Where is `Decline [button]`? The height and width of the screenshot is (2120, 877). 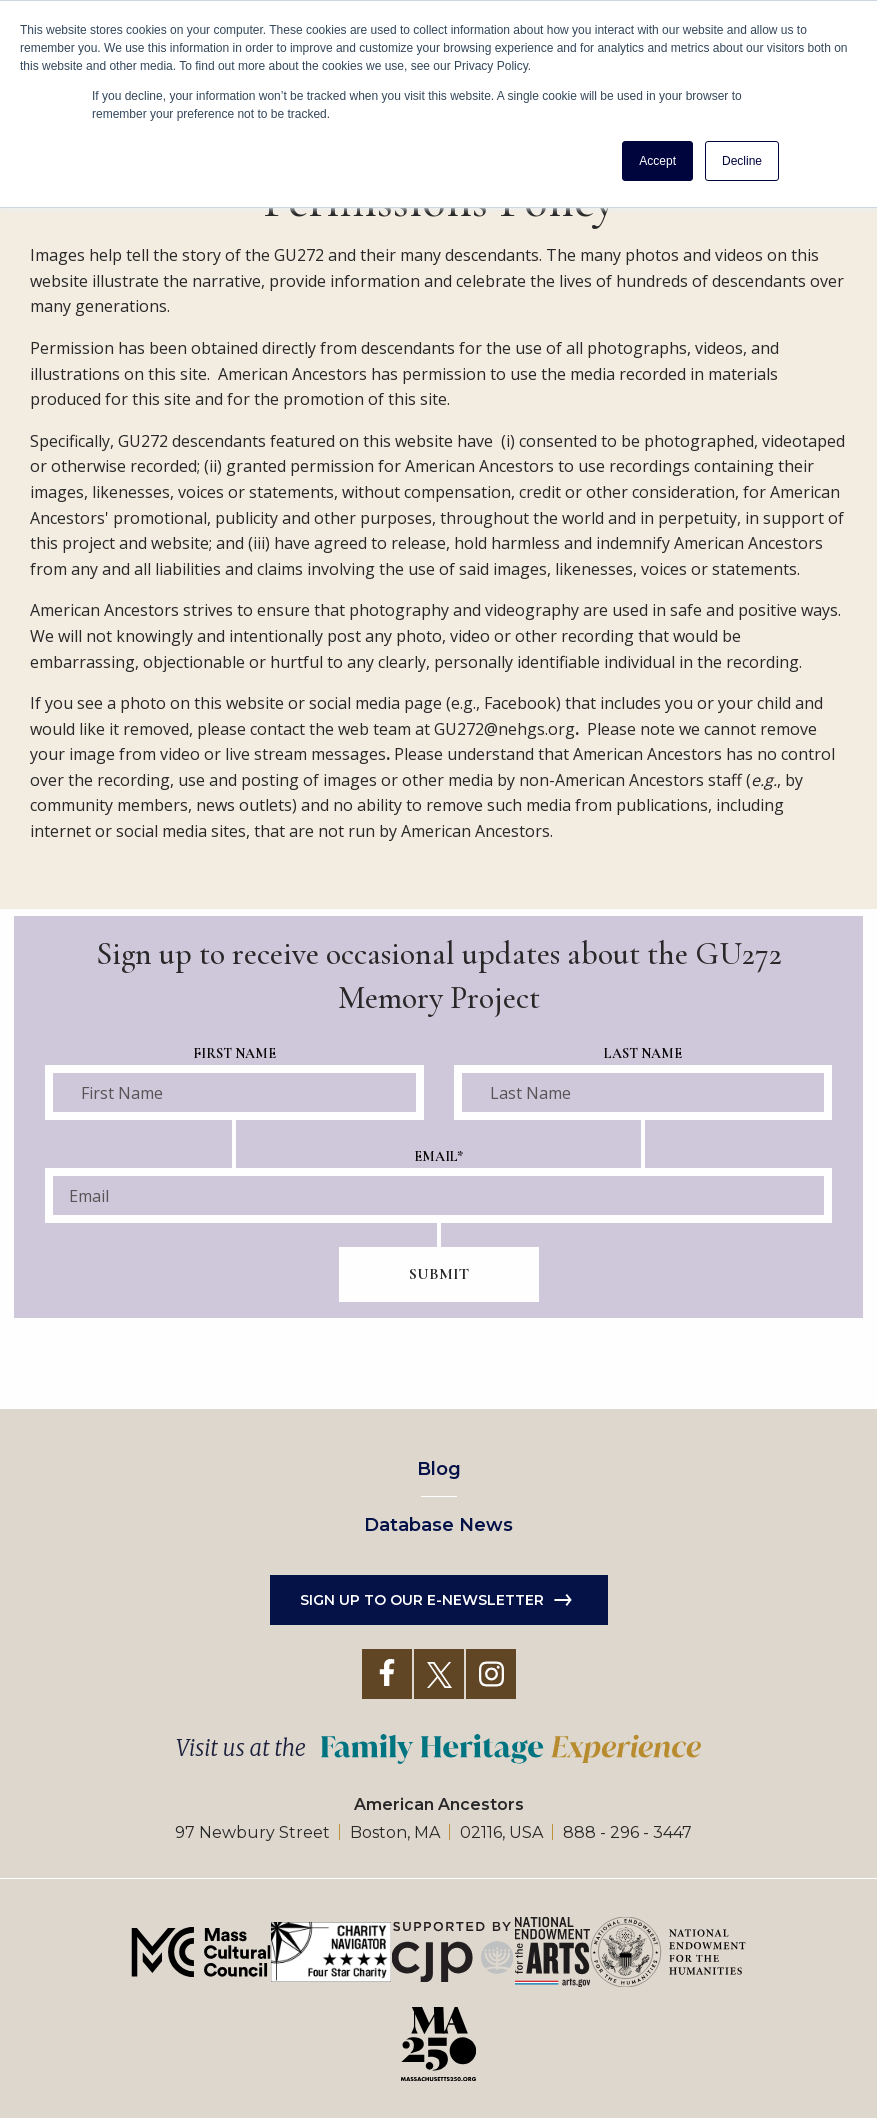
Decline [button] is located at coordinates (742, 161).